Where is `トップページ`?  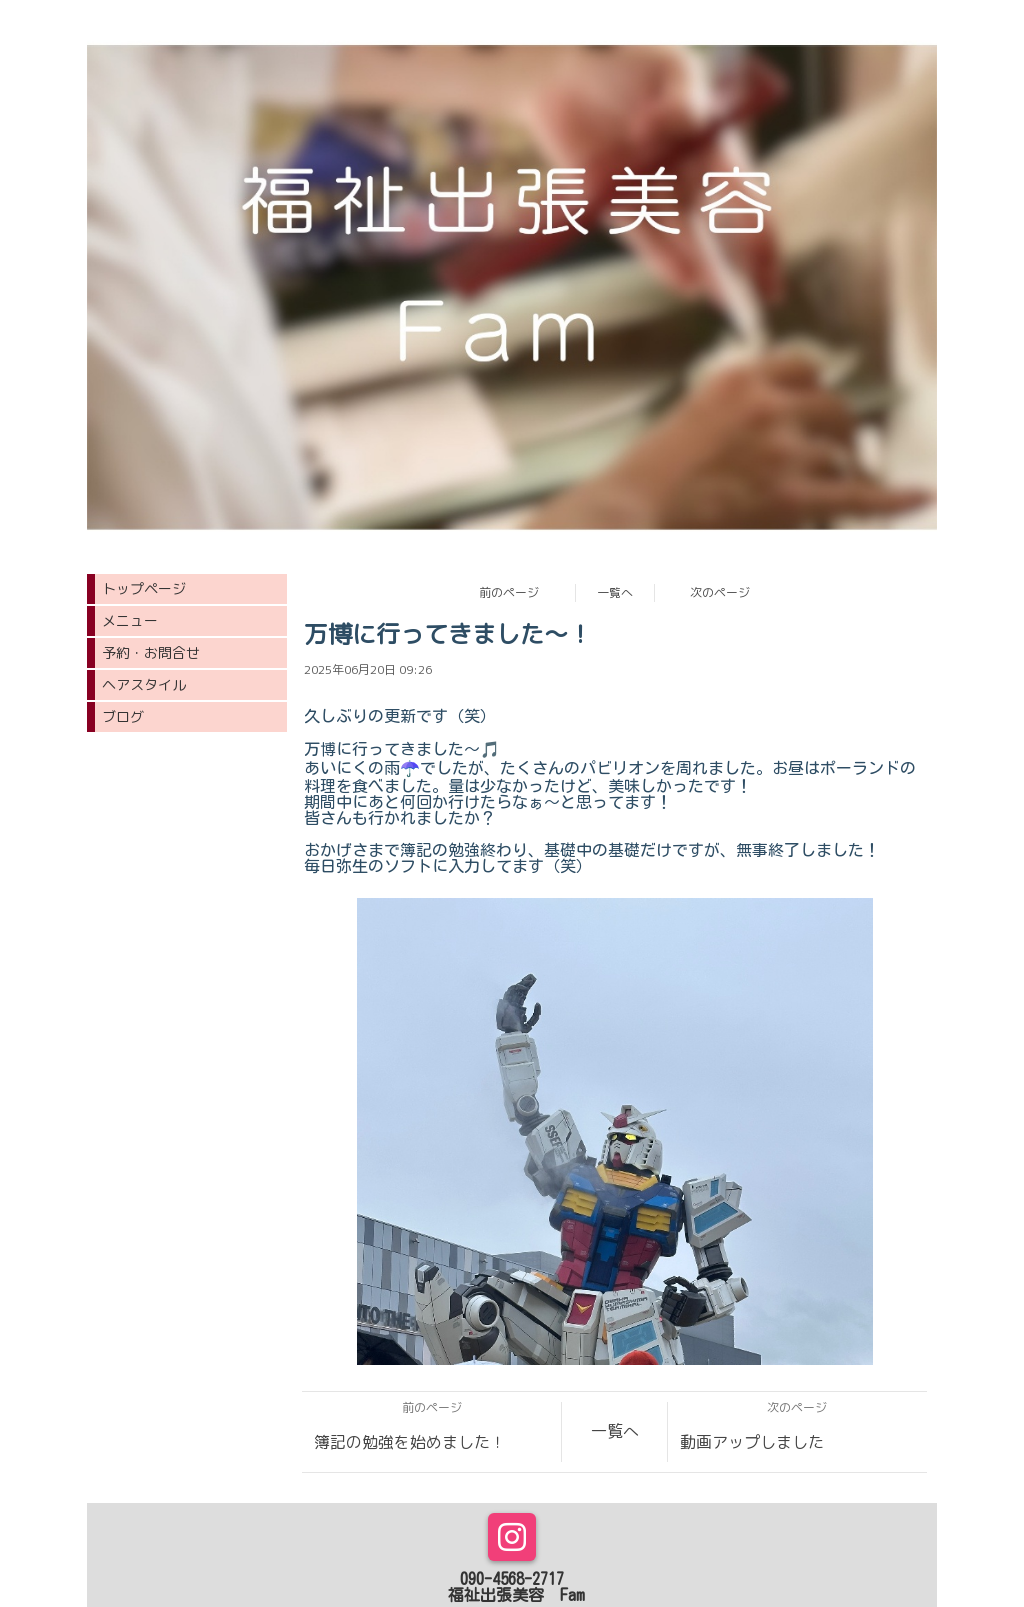
トップページ is located at coordinates (144, 588).